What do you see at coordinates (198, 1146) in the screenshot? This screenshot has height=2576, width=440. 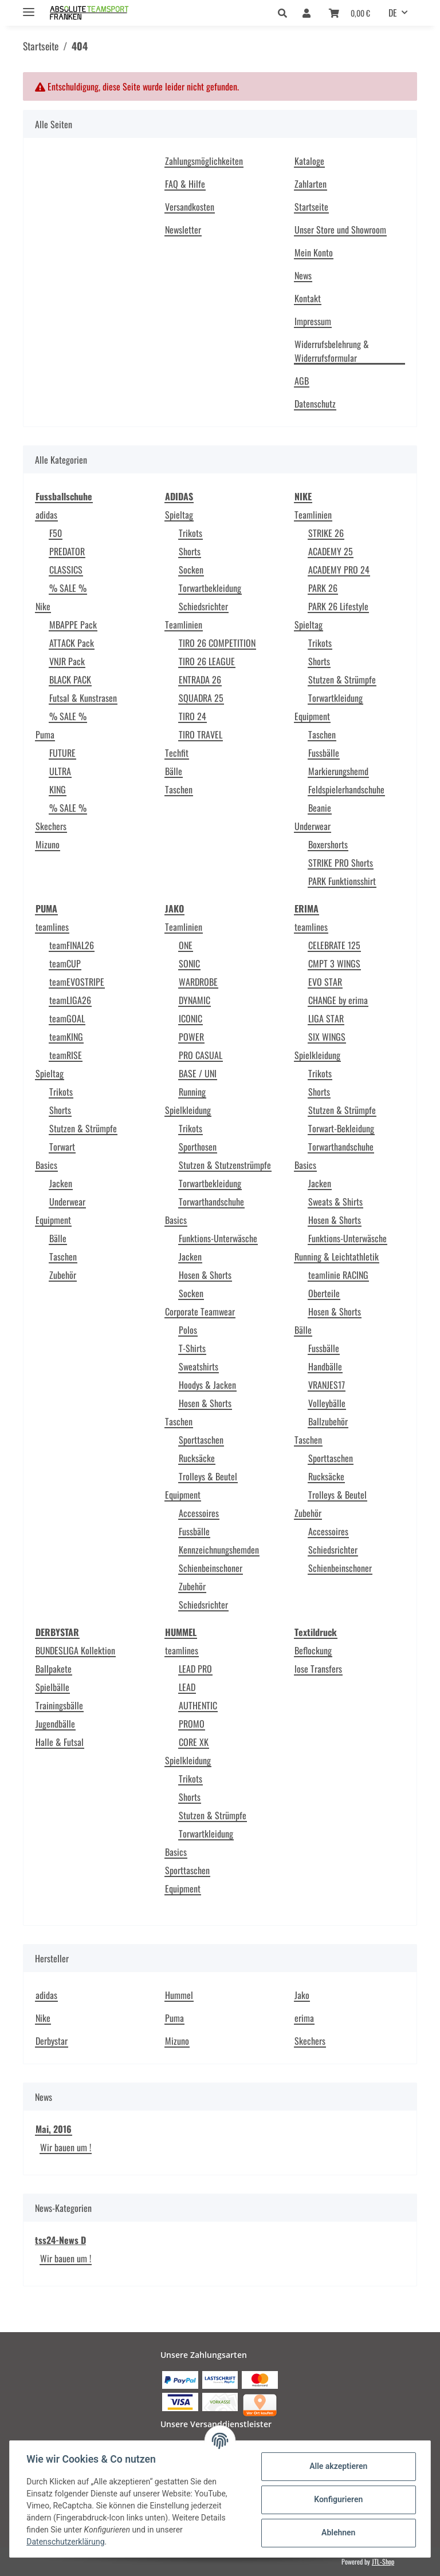 I see `Sporthosen` at bounding box center [198, 1146].